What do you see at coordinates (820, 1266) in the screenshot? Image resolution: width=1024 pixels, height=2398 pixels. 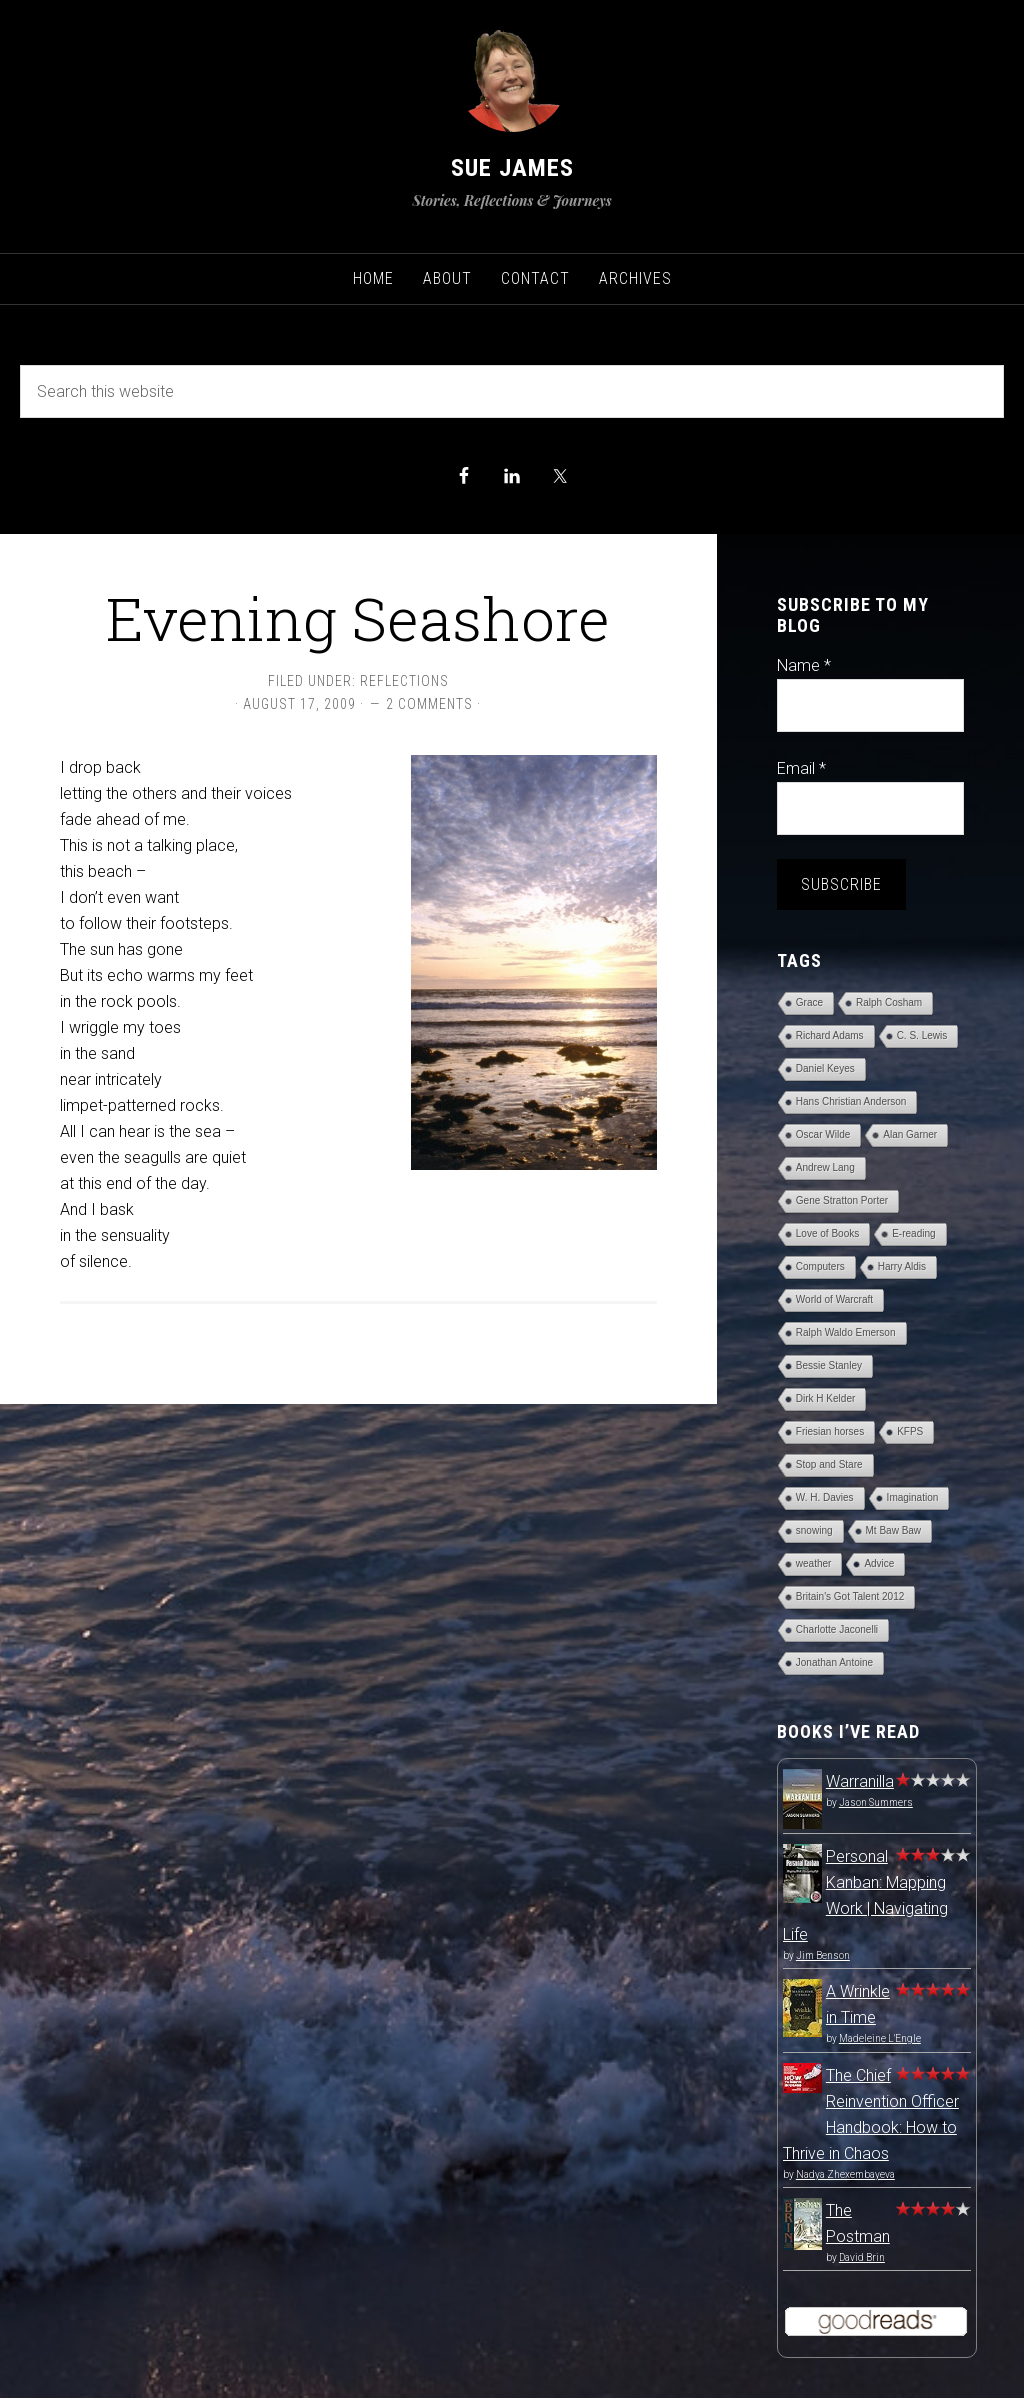 I see `Computers` at bounding box center [820, 1266].